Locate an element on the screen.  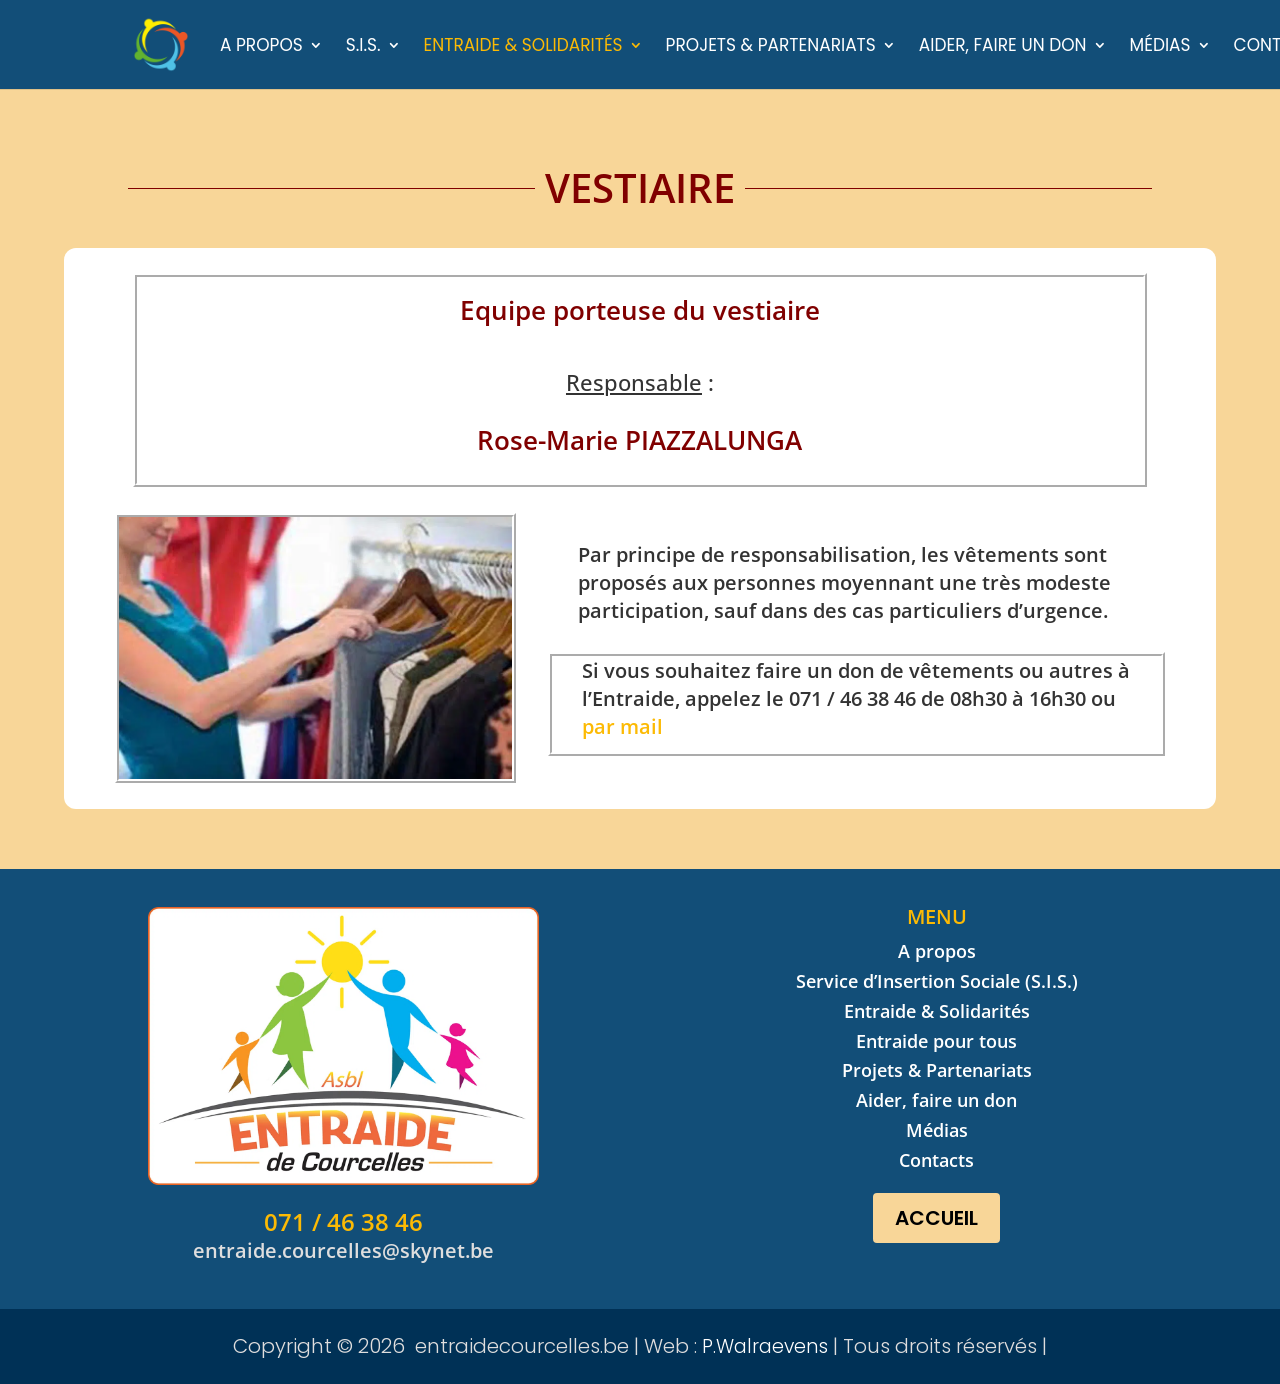
A propos is located at coordinates (261, 47).